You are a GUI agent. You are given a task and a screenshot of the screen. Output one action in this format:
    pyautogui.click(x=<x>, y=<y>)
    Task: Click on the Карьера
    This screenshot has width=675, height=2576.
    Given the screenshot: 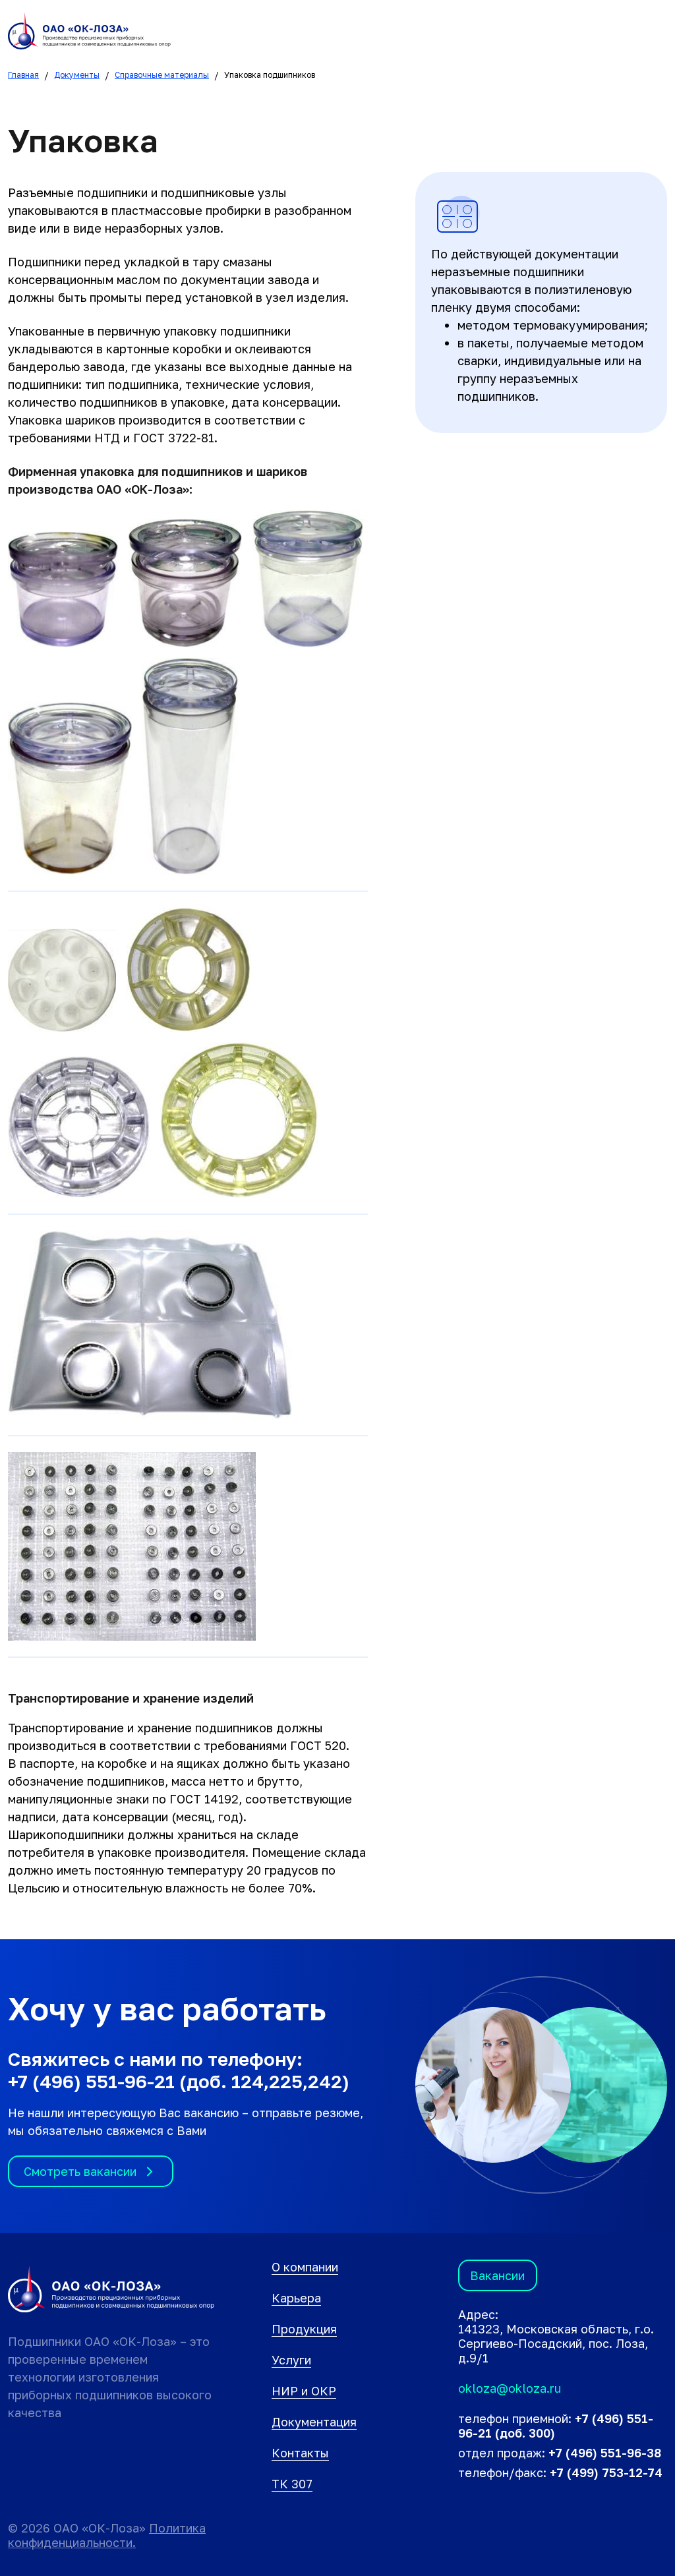 What is the action you would take?
    pyautogui.click(x=296, y=2298)
    